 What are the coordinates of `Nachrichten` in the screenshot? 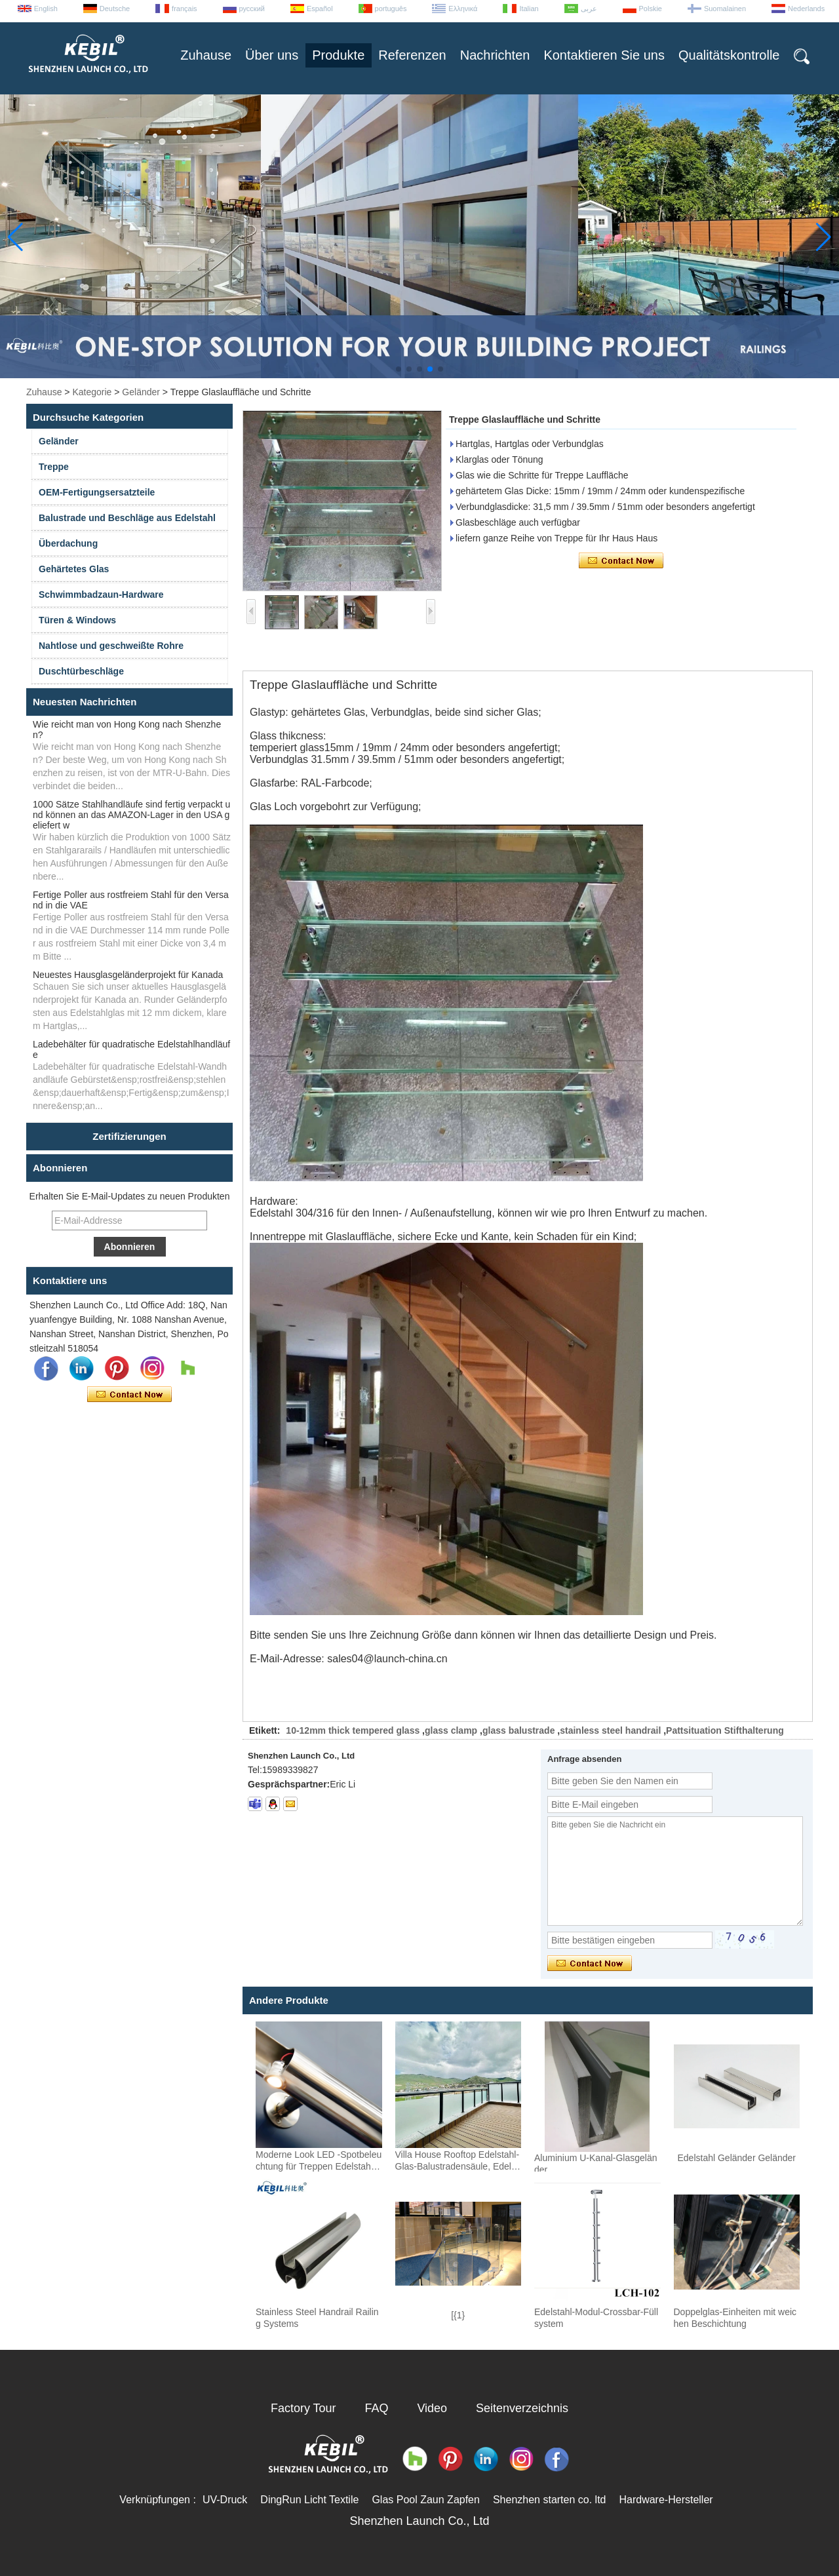 It's located at (495, 55).